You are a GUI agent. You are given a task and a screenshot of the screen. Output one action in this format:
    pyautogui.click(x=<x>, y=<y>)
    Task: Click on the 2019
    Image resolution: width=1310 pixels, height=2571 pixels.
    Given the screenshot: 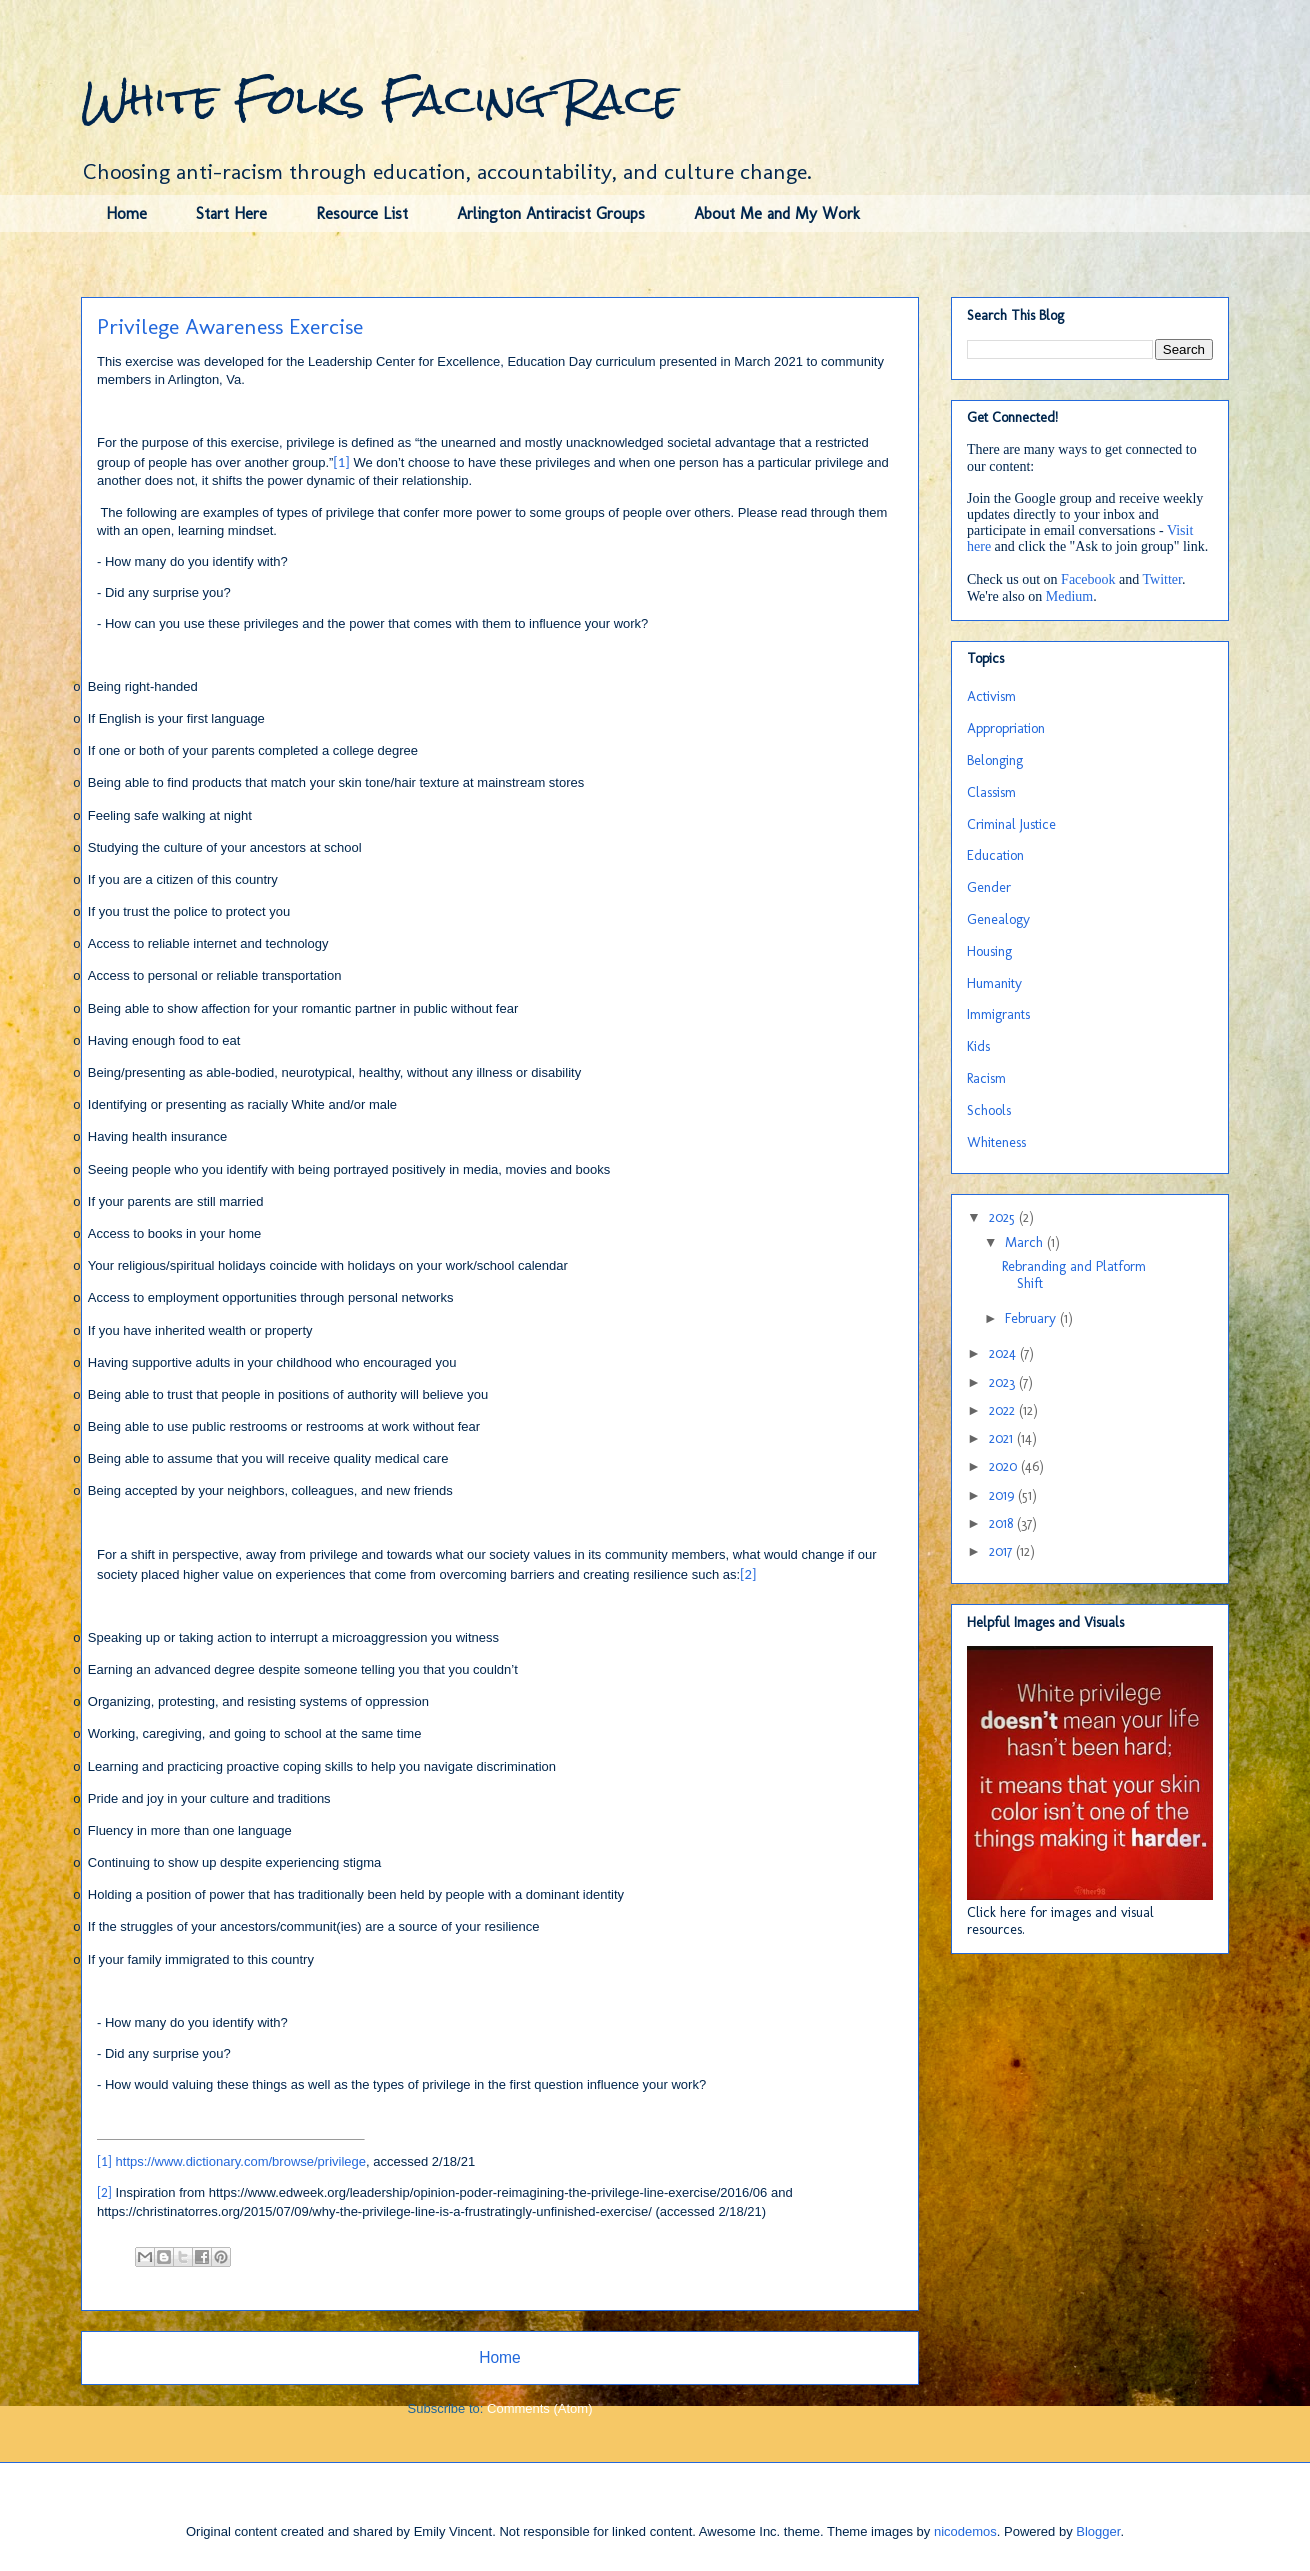 What is the action you would take?
    pyautogui.click(x=1003, y=1495)
    